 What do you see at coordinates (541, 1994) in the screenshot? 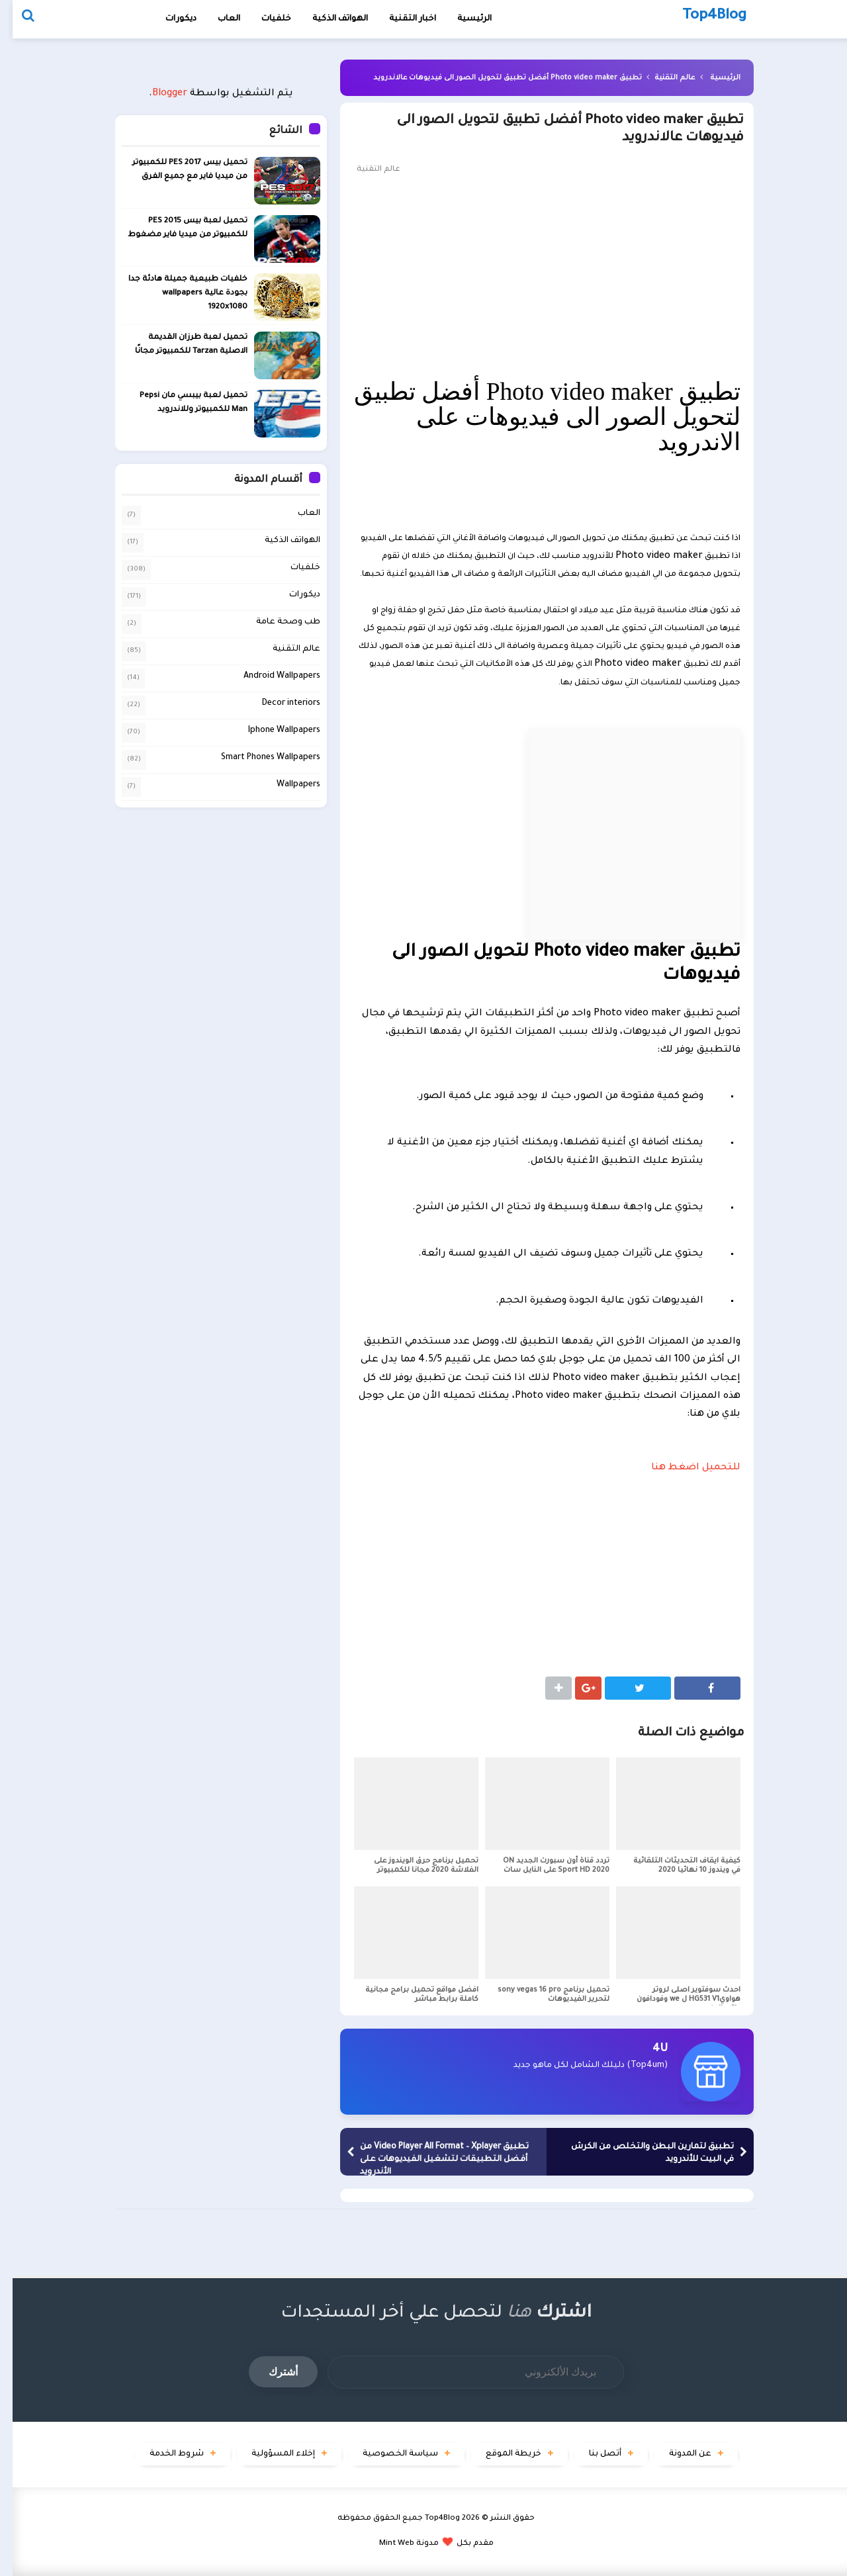
I see `تحميل برنامج sony vegas 16 pro لتحرير الفيديوهات` at bounding box center [541, 1994].